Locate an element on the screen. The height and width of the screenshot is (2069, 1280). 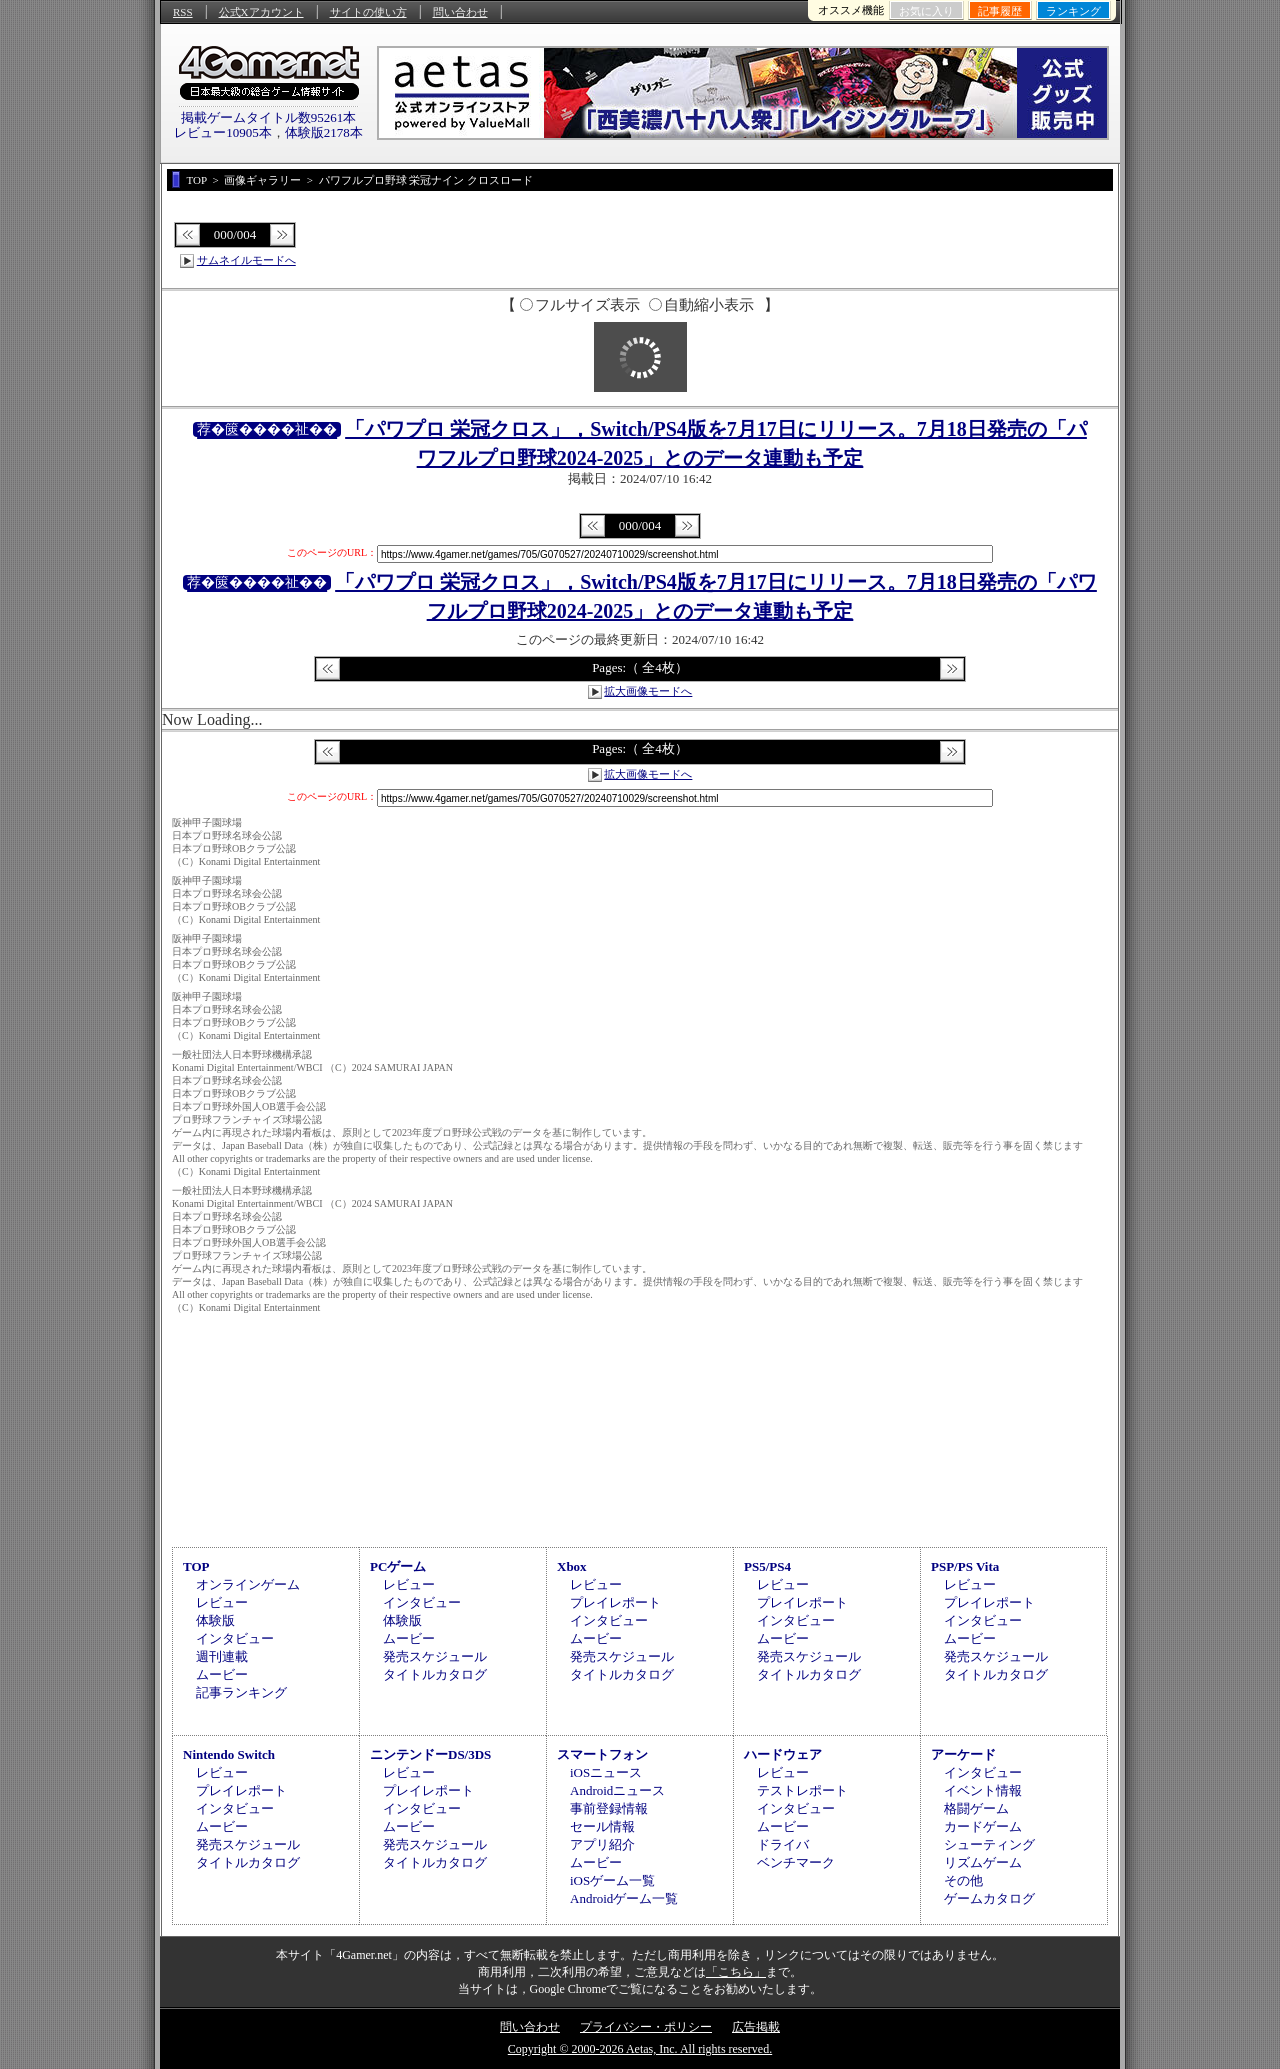
公式Xアカウント is located at coordinates (261, 12).